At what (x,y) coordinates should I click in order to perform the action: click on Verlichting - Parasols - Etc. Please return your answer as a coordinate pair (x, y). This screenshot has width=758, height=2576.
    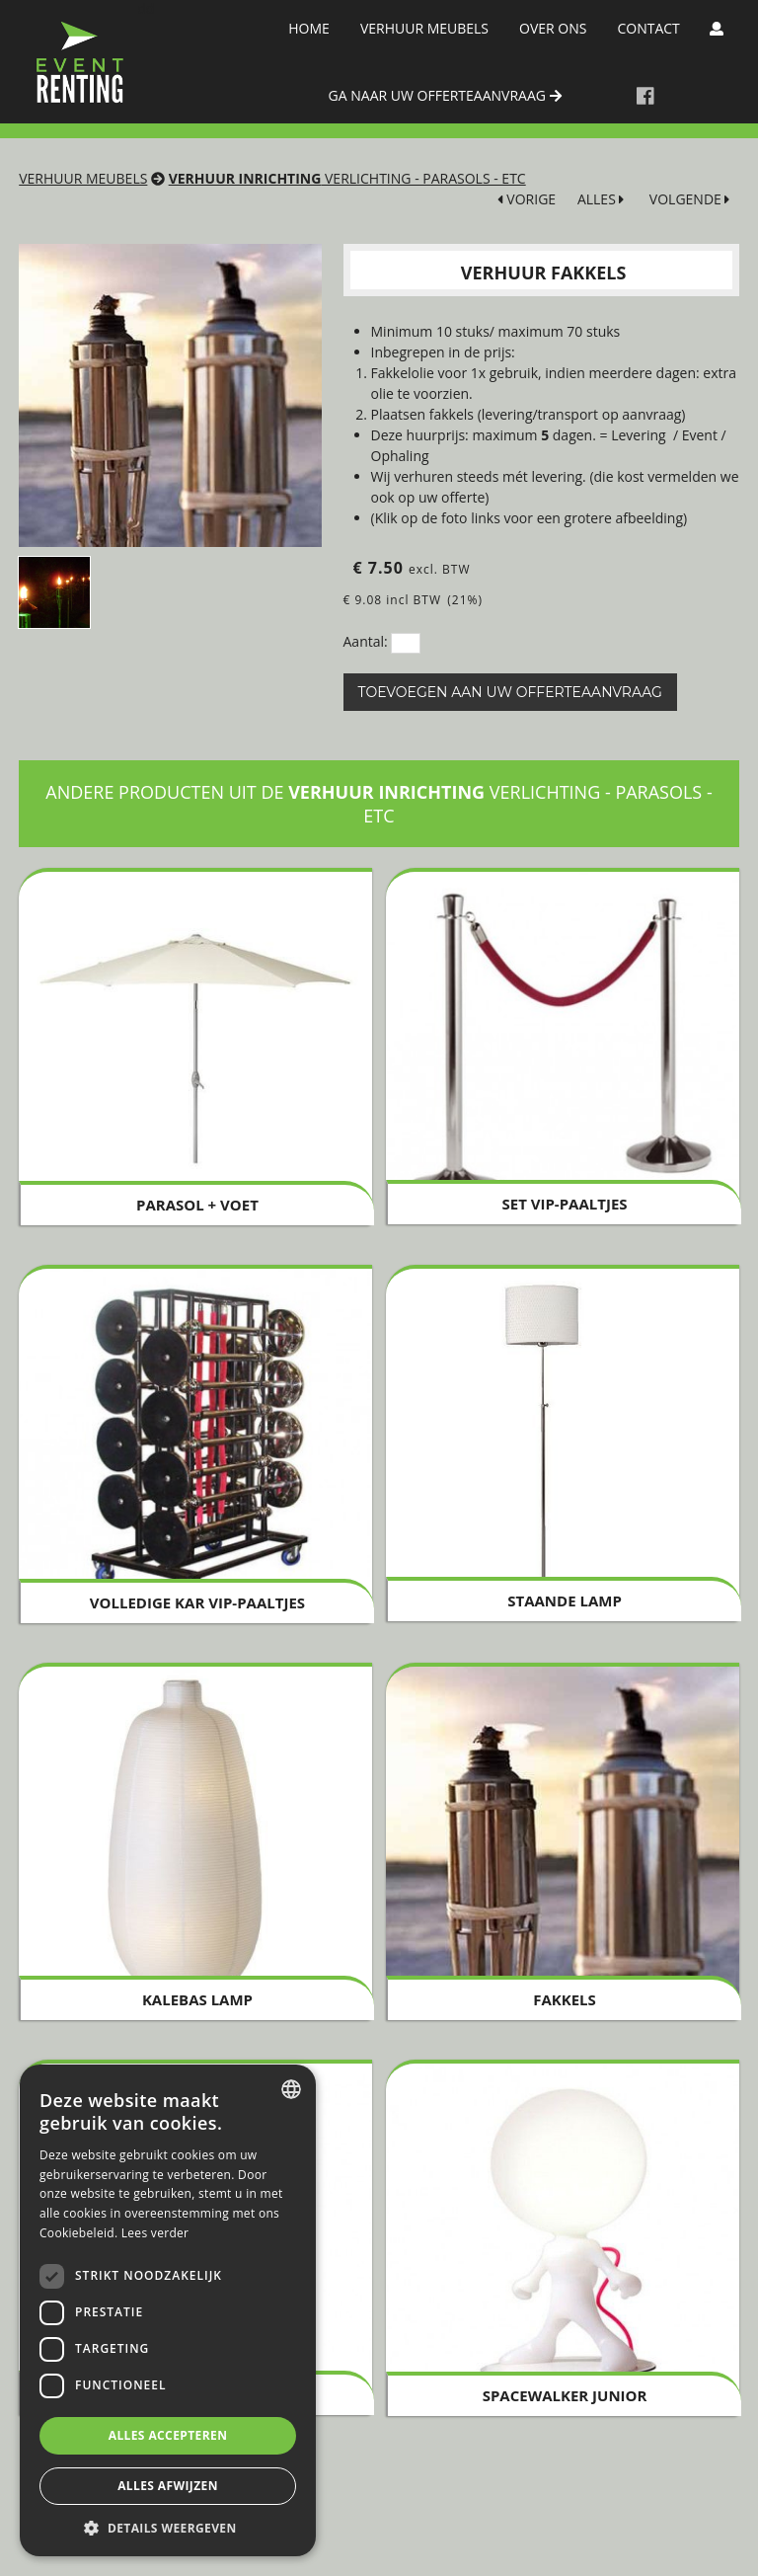
    Looking at the image, I should click on (347, 178).